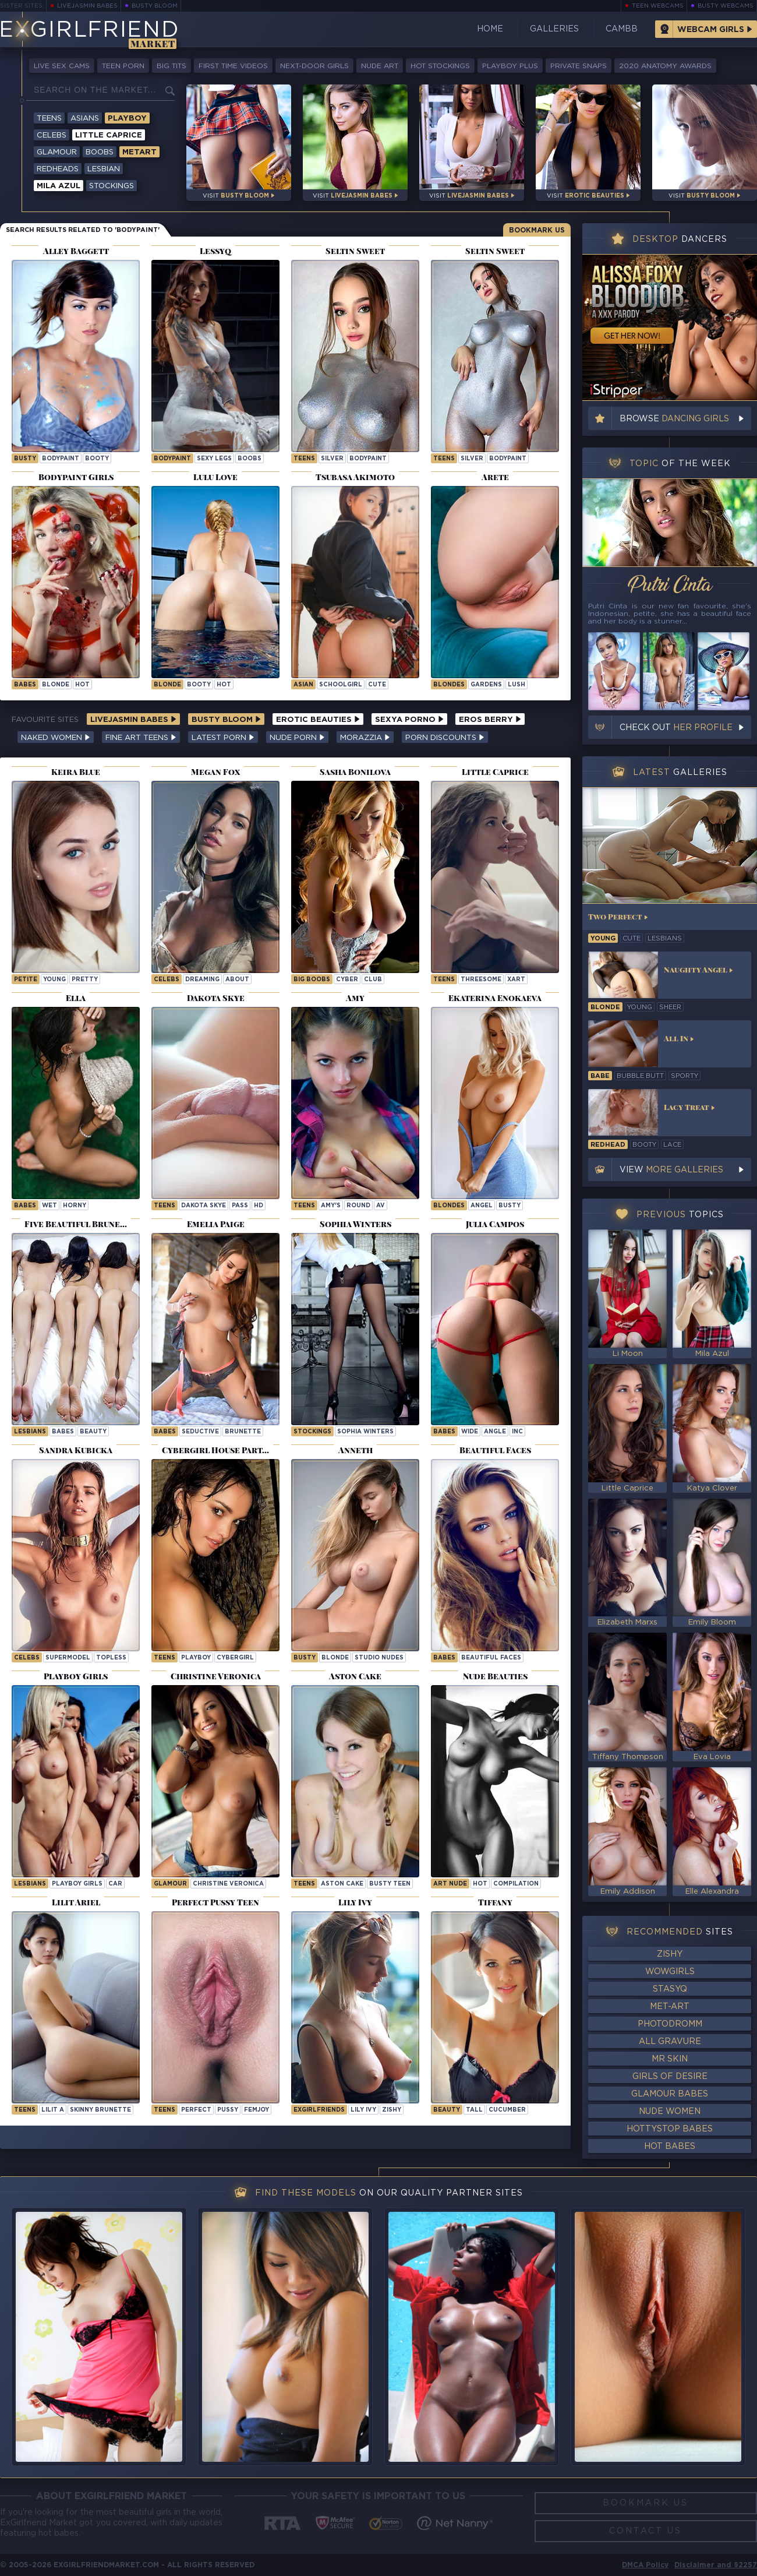 This screenshot has height=2576, width=757. I want to click on silver, so click(332, 458).